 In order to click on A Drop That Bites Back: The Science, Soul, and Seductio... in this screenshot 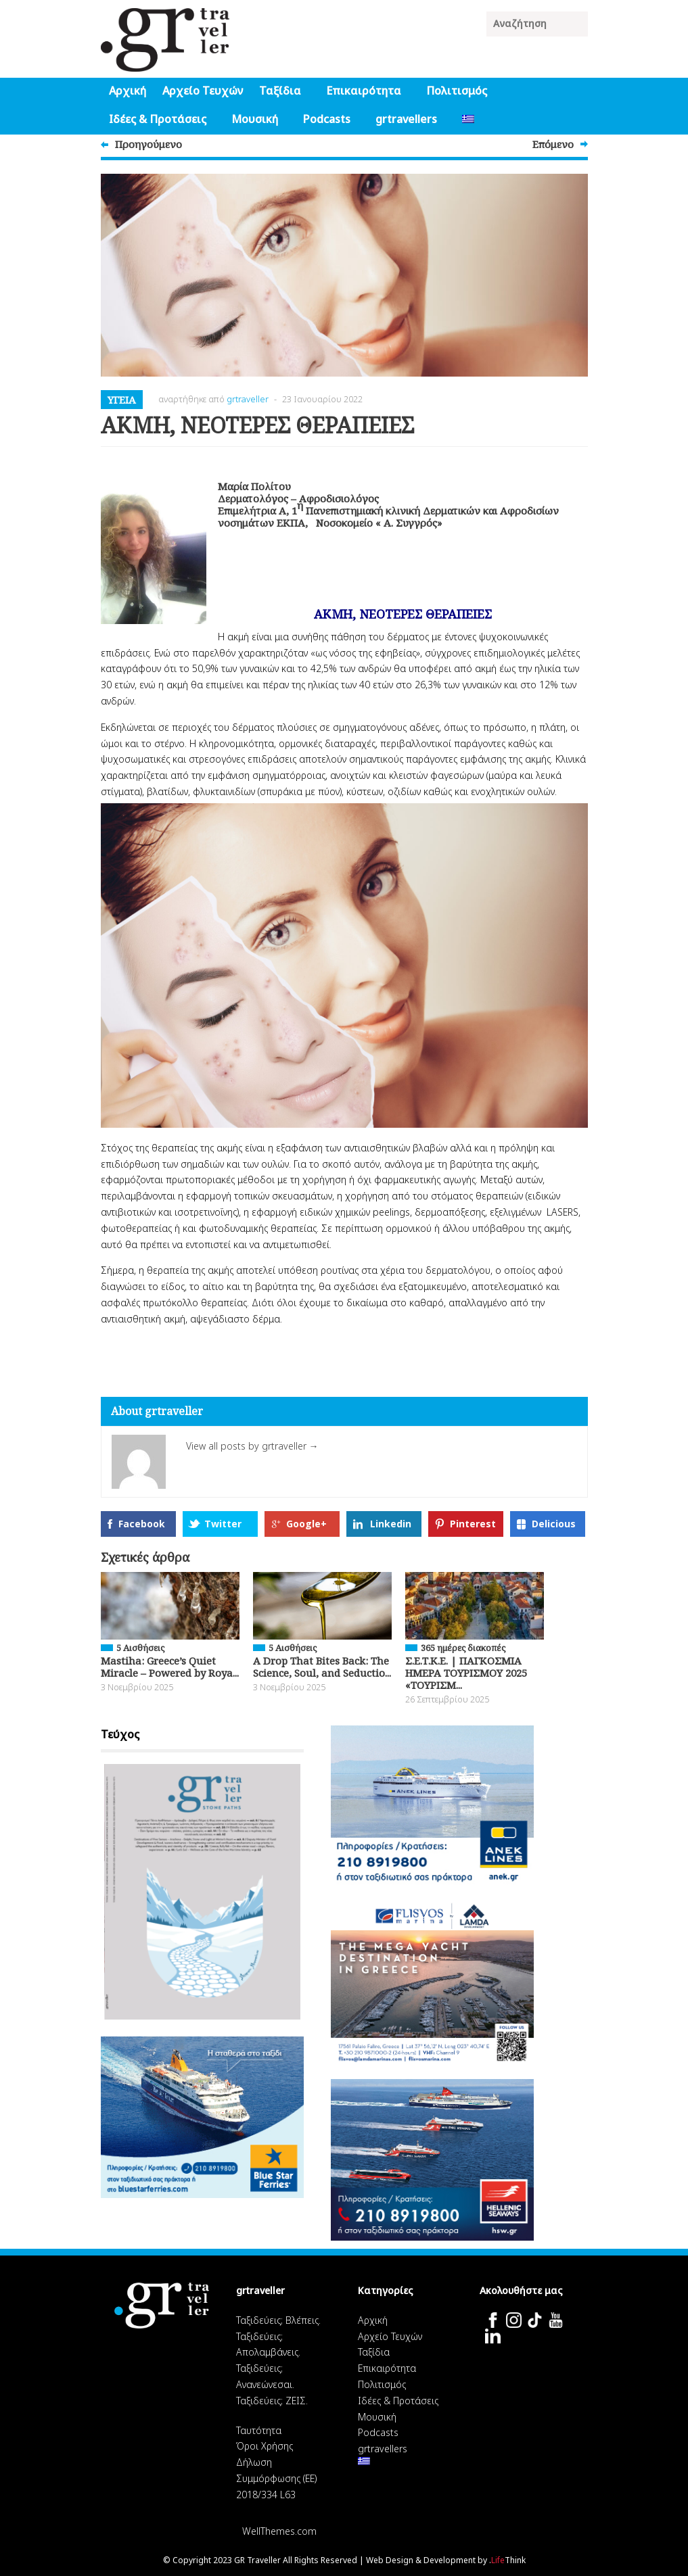, I will do `click(322, 1666)`.